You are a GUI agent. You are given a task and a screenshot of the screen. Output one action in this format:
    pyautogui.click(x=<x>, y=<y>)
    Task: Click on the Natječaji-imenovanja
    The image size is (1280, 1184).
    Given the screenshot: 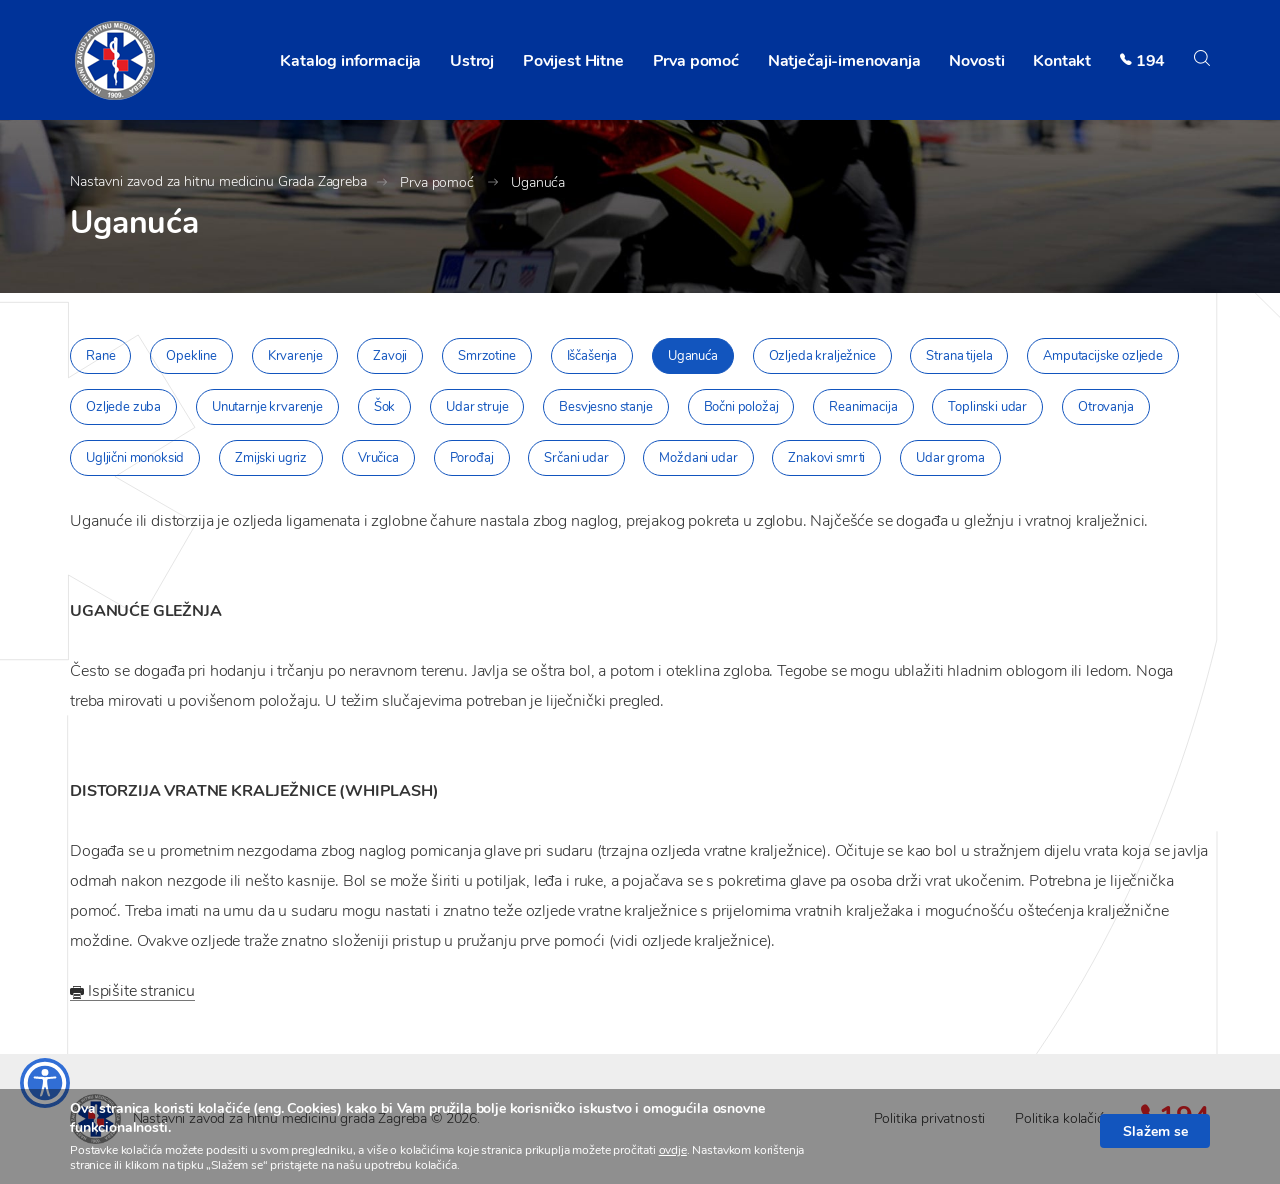 What is the action you would take?
    pyautogui.click(x=844, y=61)
    